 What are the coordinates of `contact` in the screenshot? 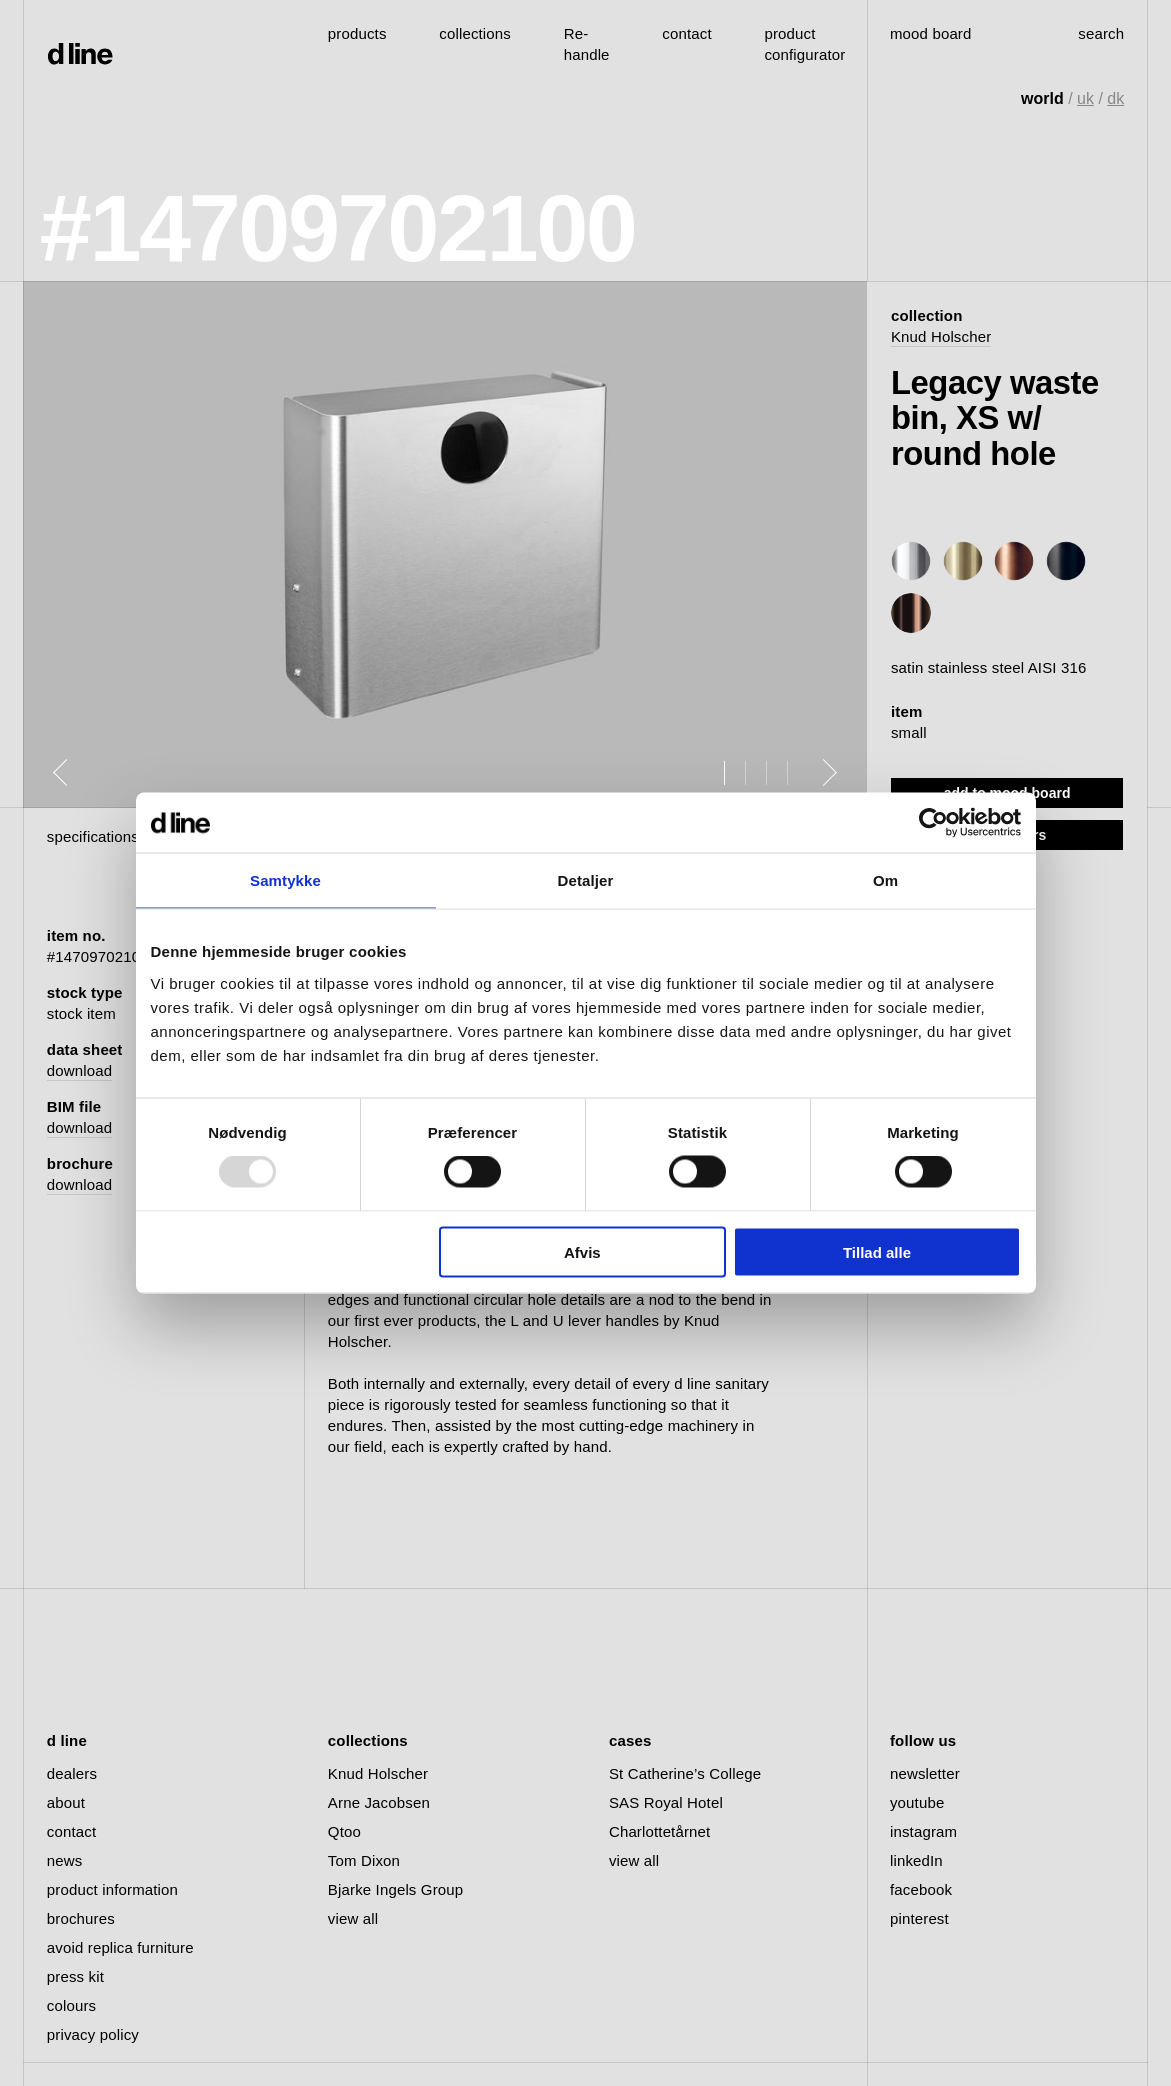 It's located at (71, 1831).